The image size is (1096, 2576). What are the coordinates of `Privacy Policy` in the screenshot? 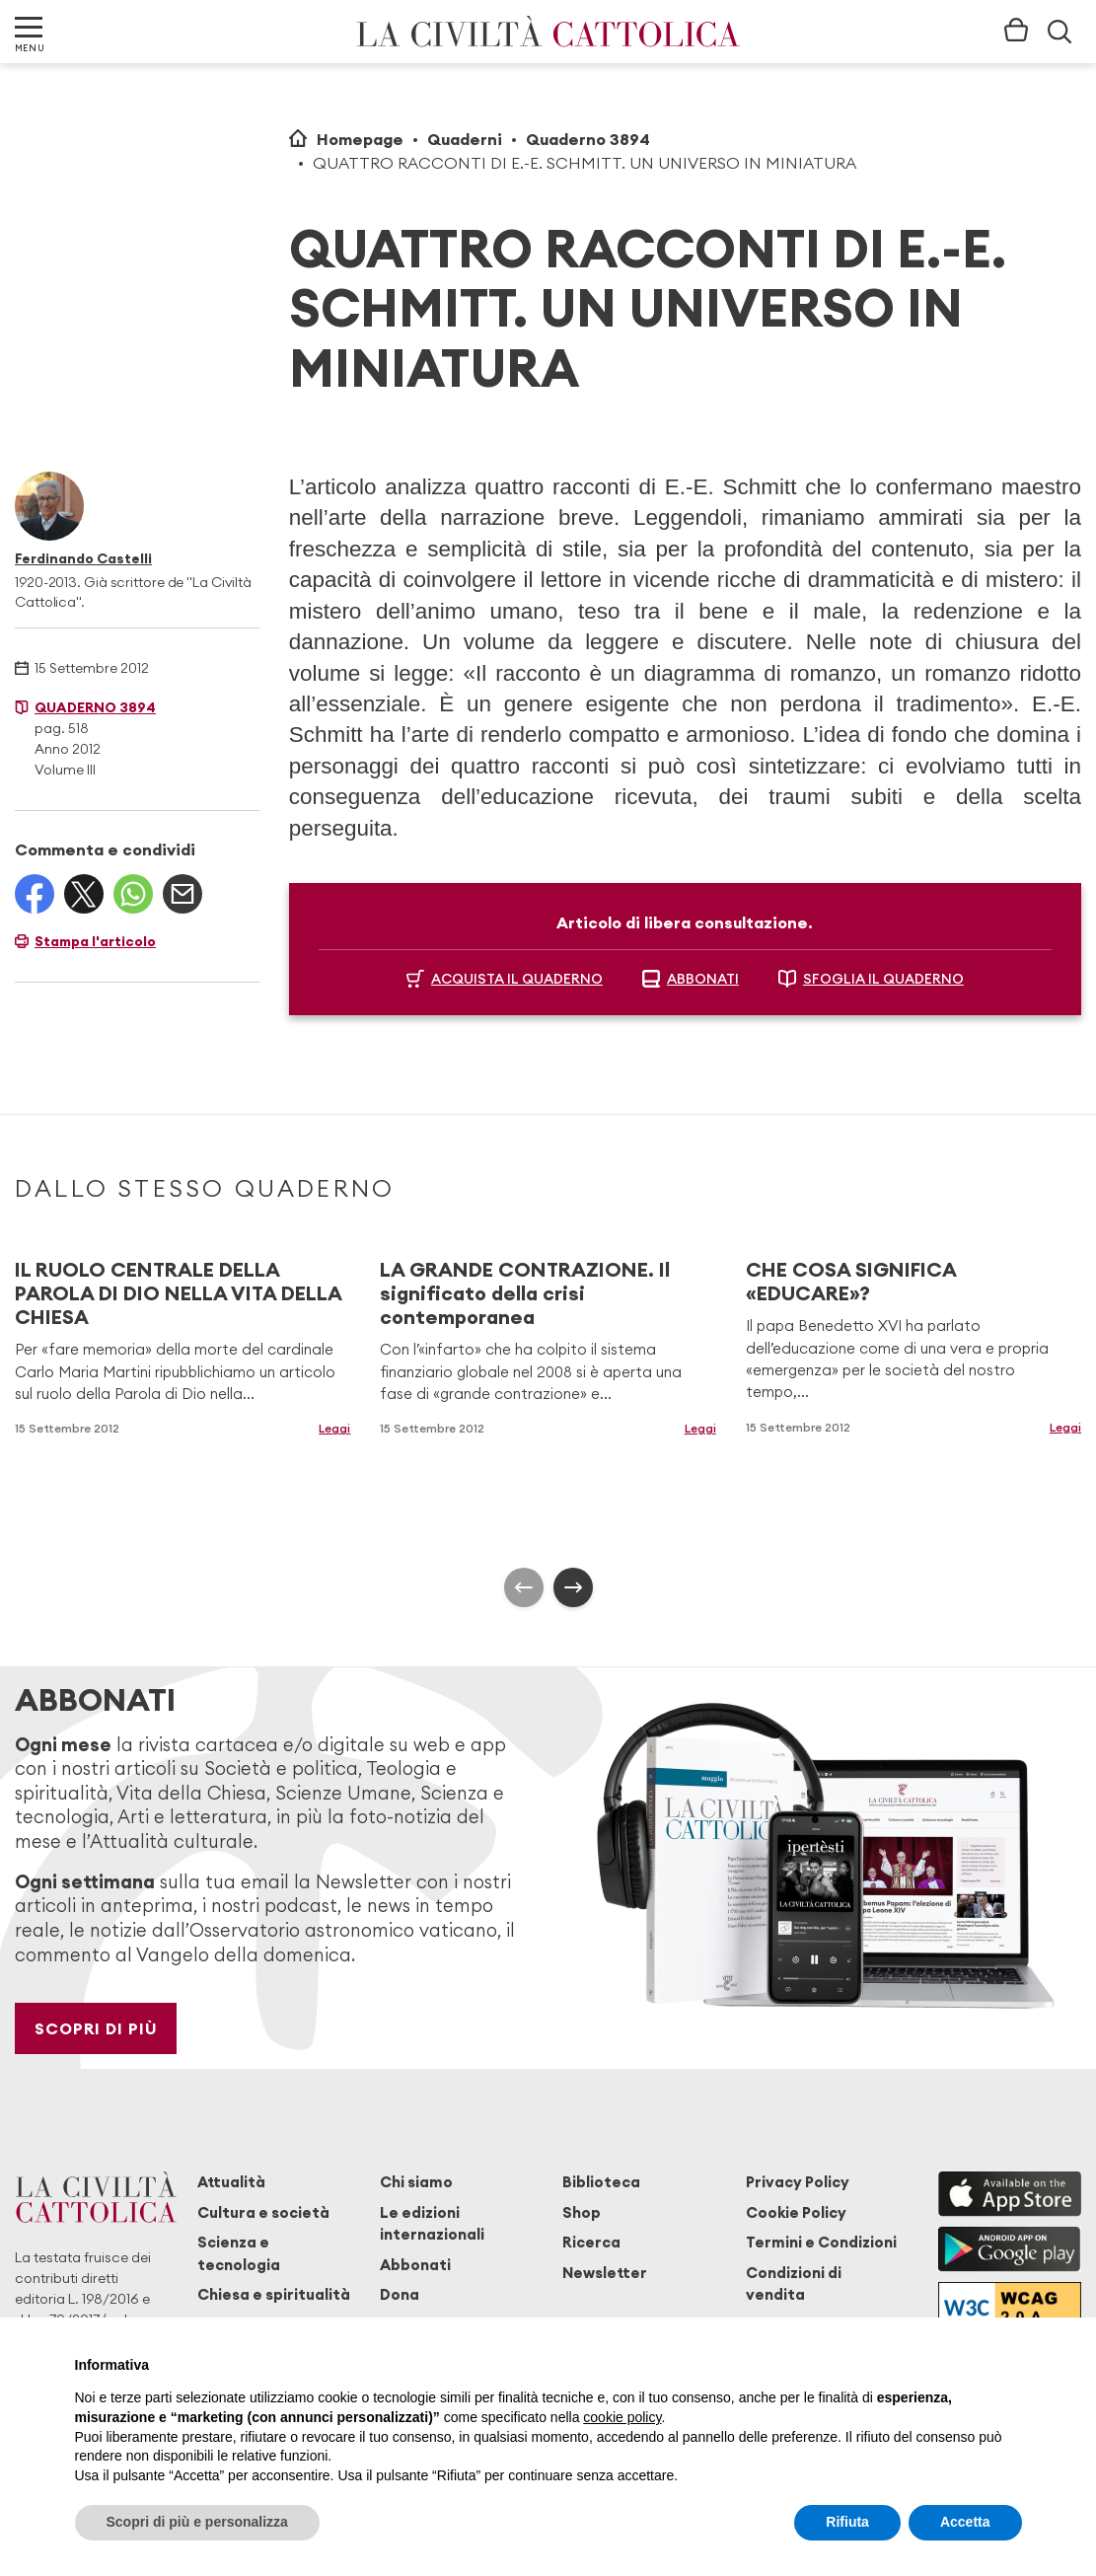 It's located at (797, 2181).